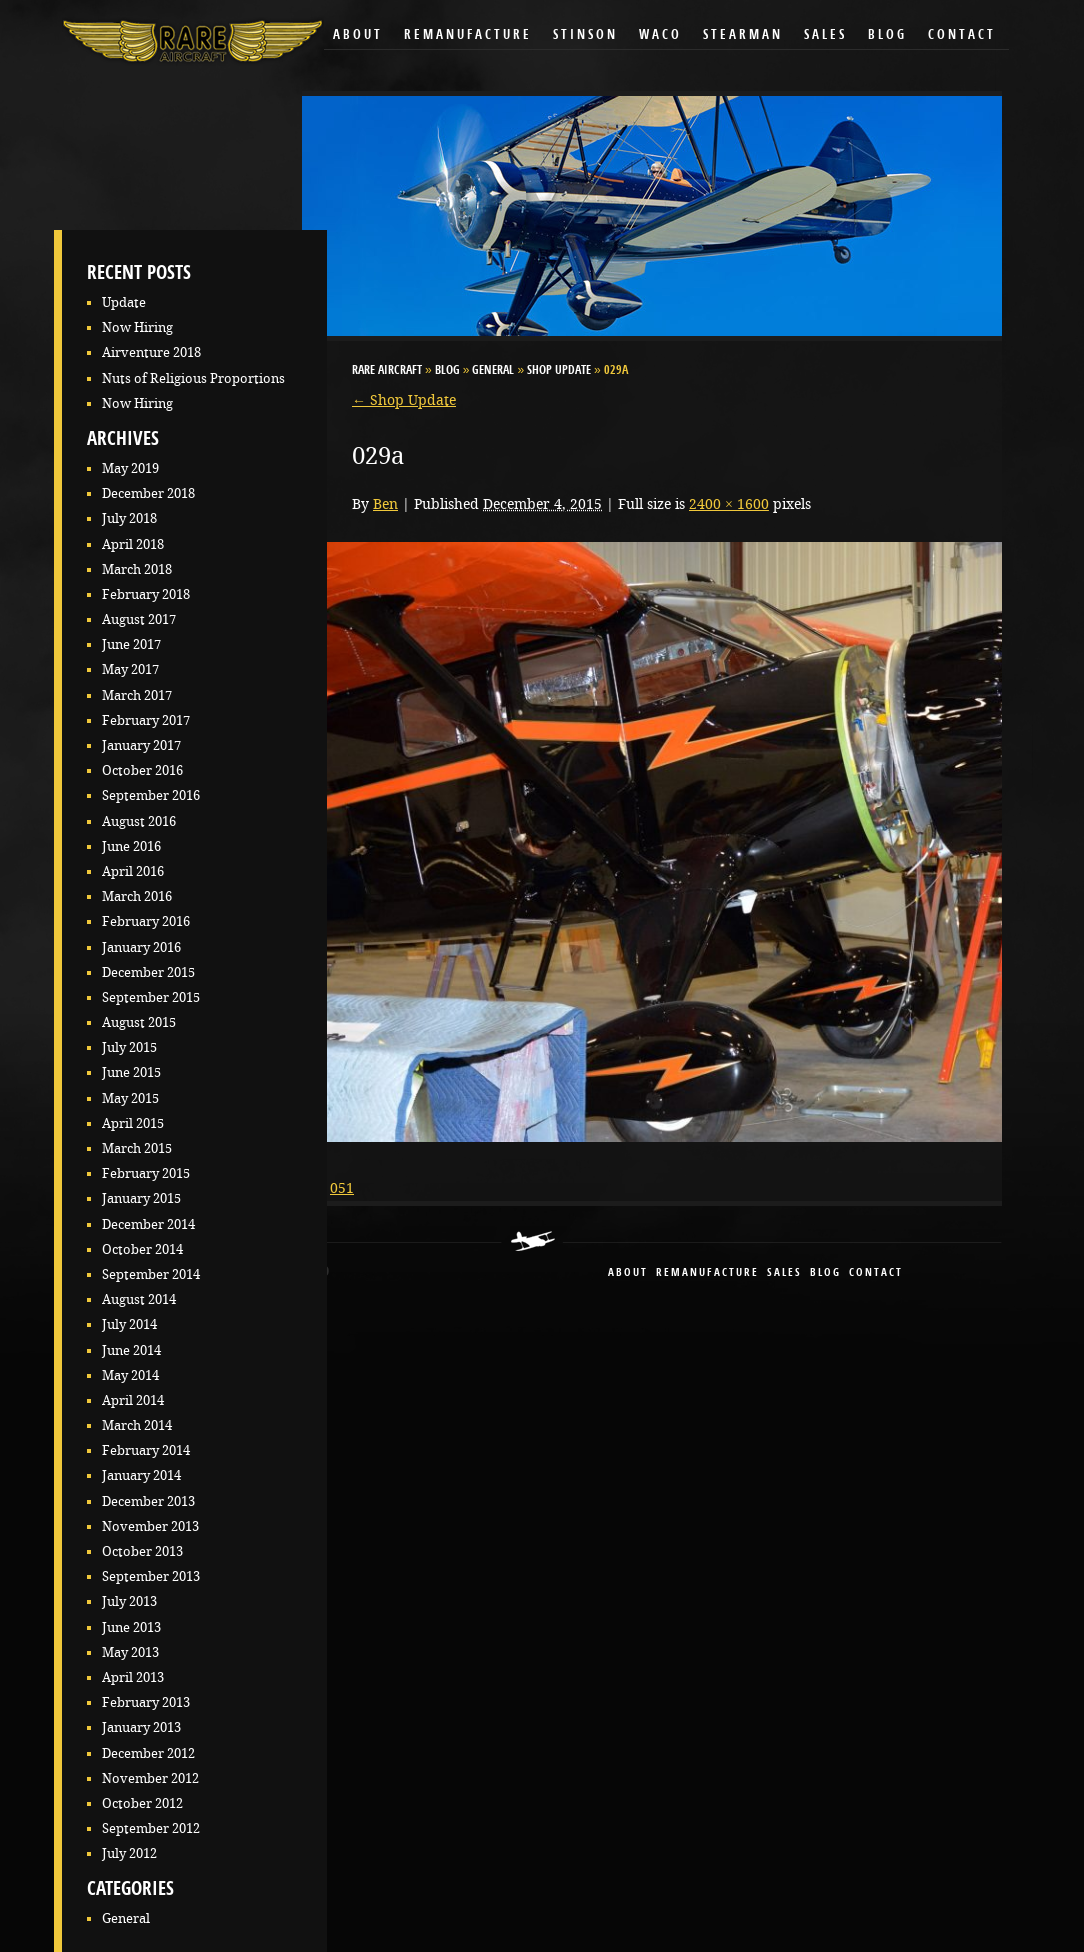  What do you see at coordinates (141, 1475) in the screenshot?
I see `January 2014` at bounding box center [141, 1475].